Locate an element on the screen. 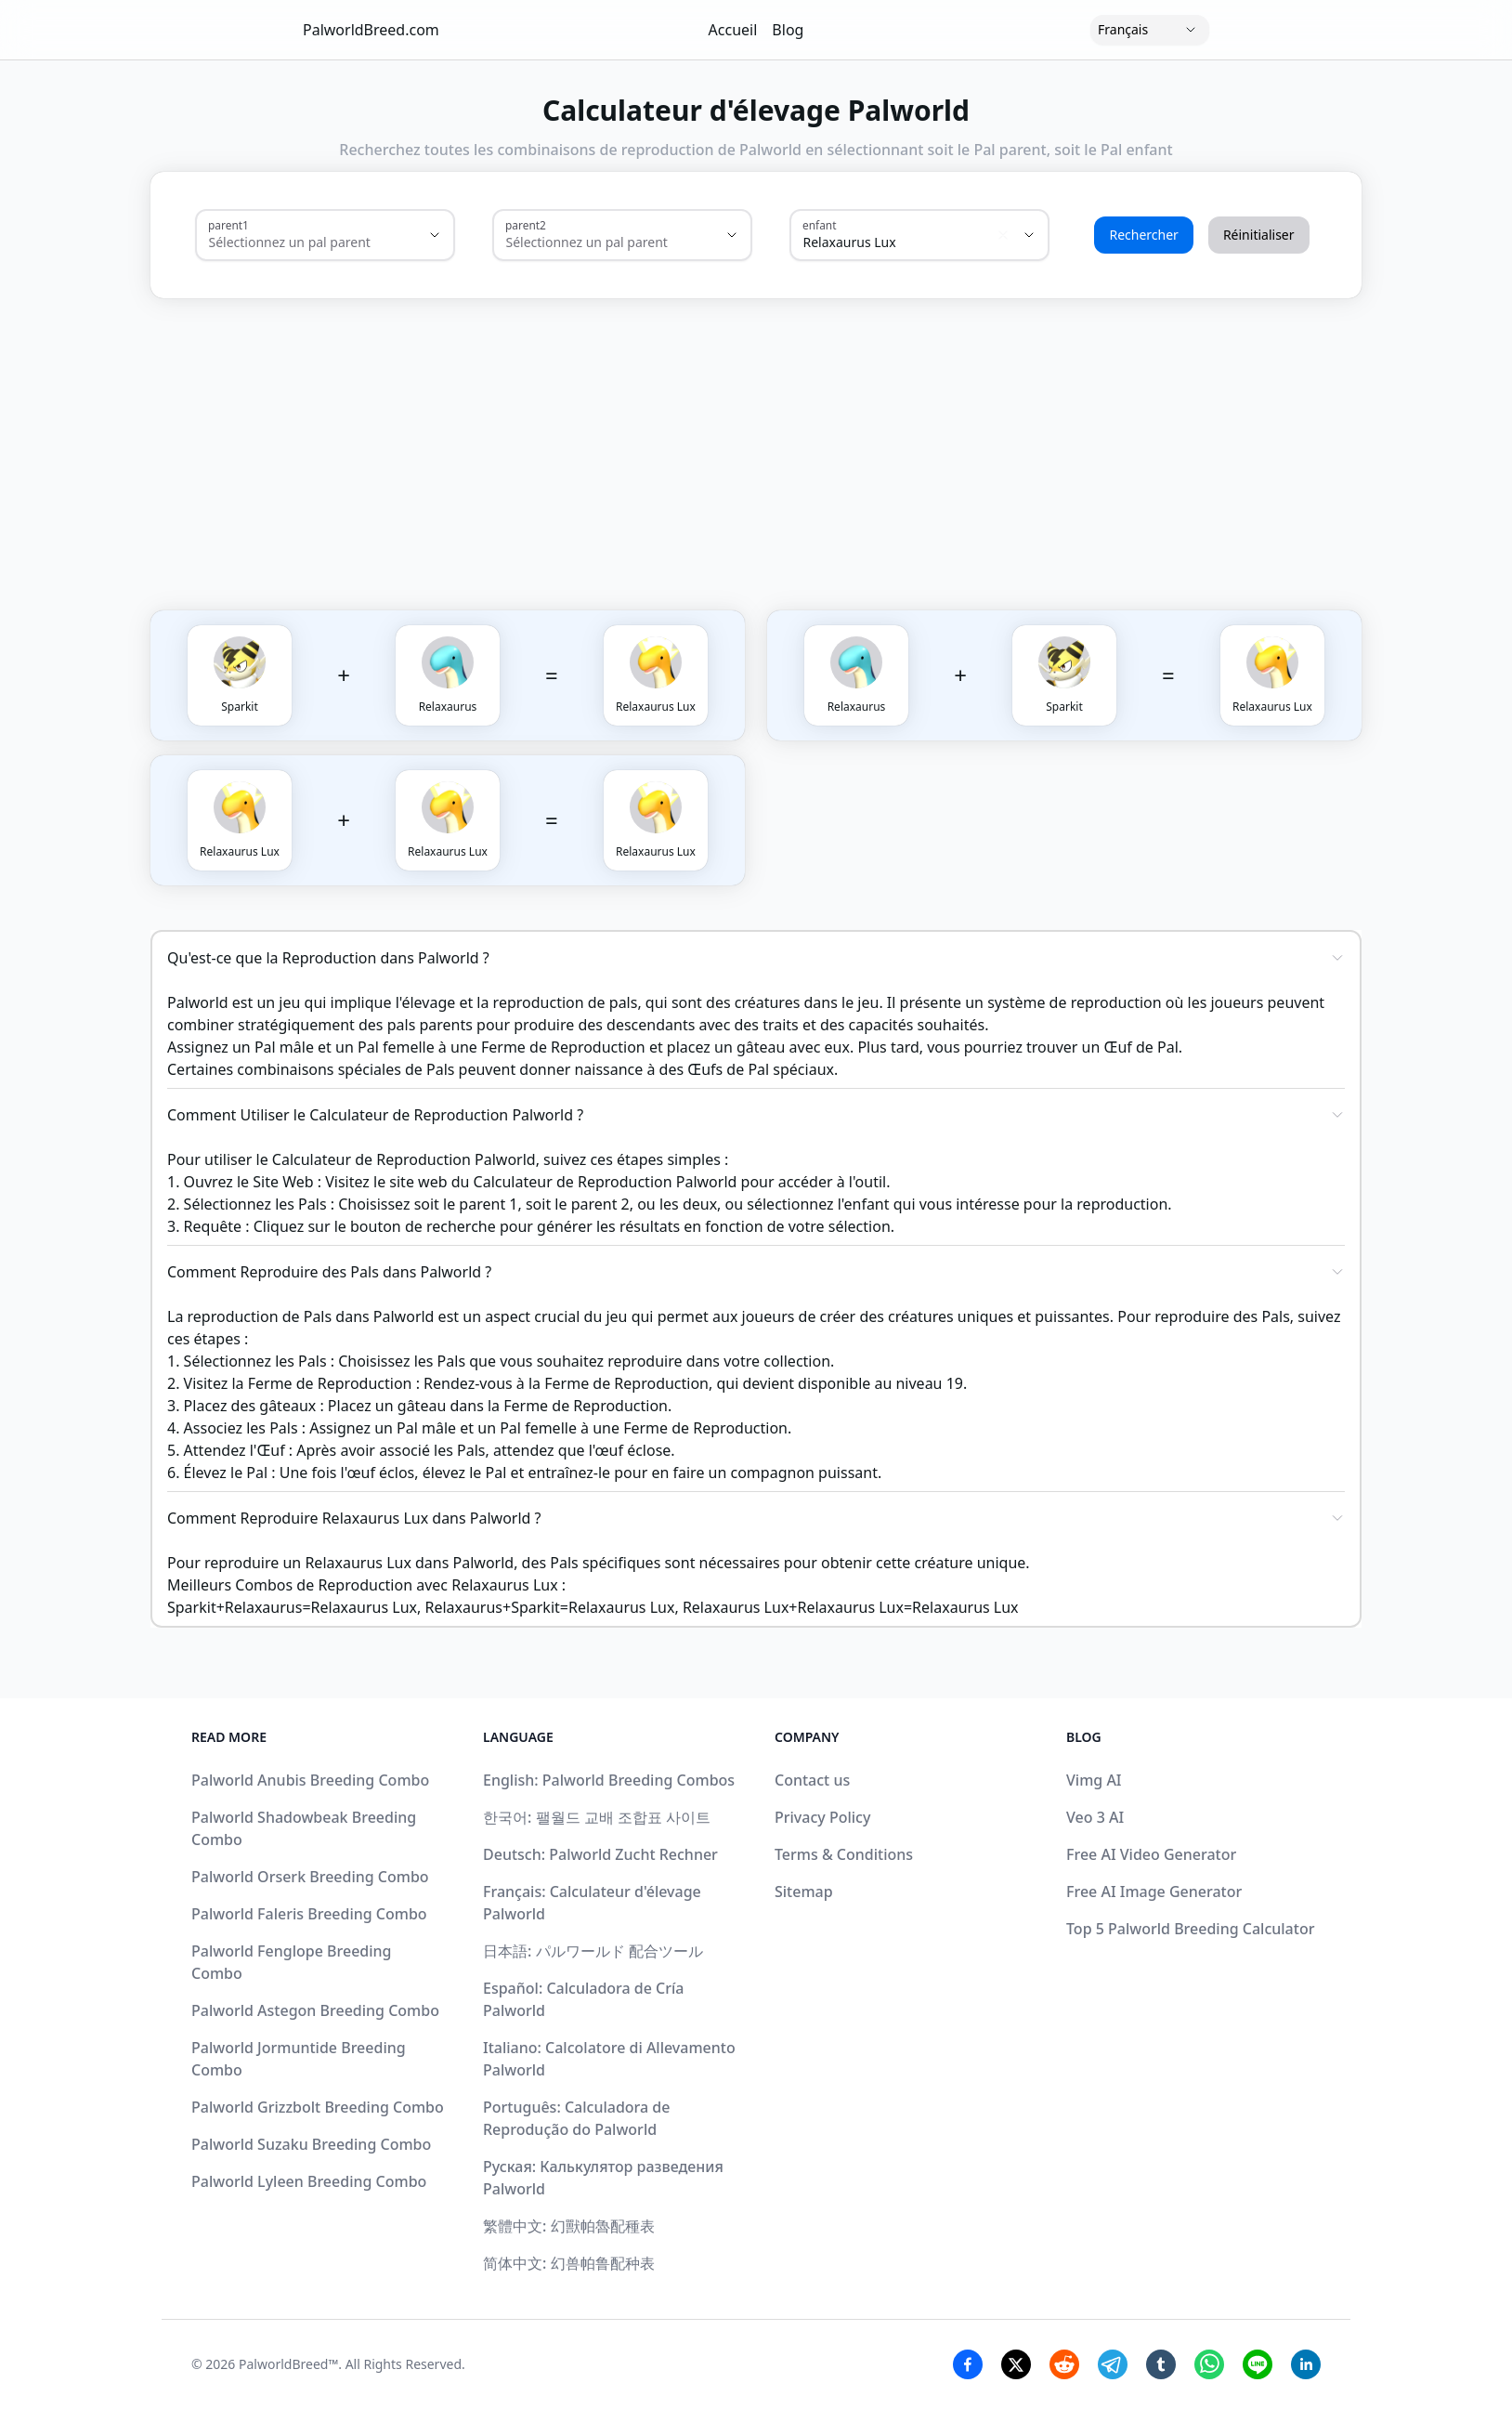 The width and height of the screenshot is (1512, 2409). Sitemap is located at coordinates (804, 1891).